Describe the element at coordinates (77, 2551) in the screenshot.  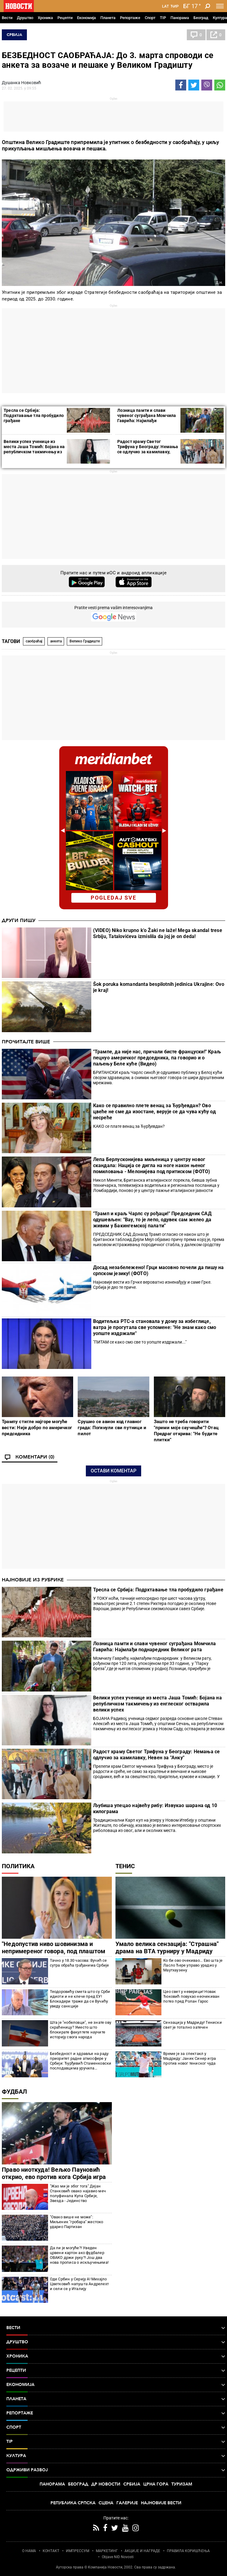
I see `ИМПРЕССУМ` at that location.